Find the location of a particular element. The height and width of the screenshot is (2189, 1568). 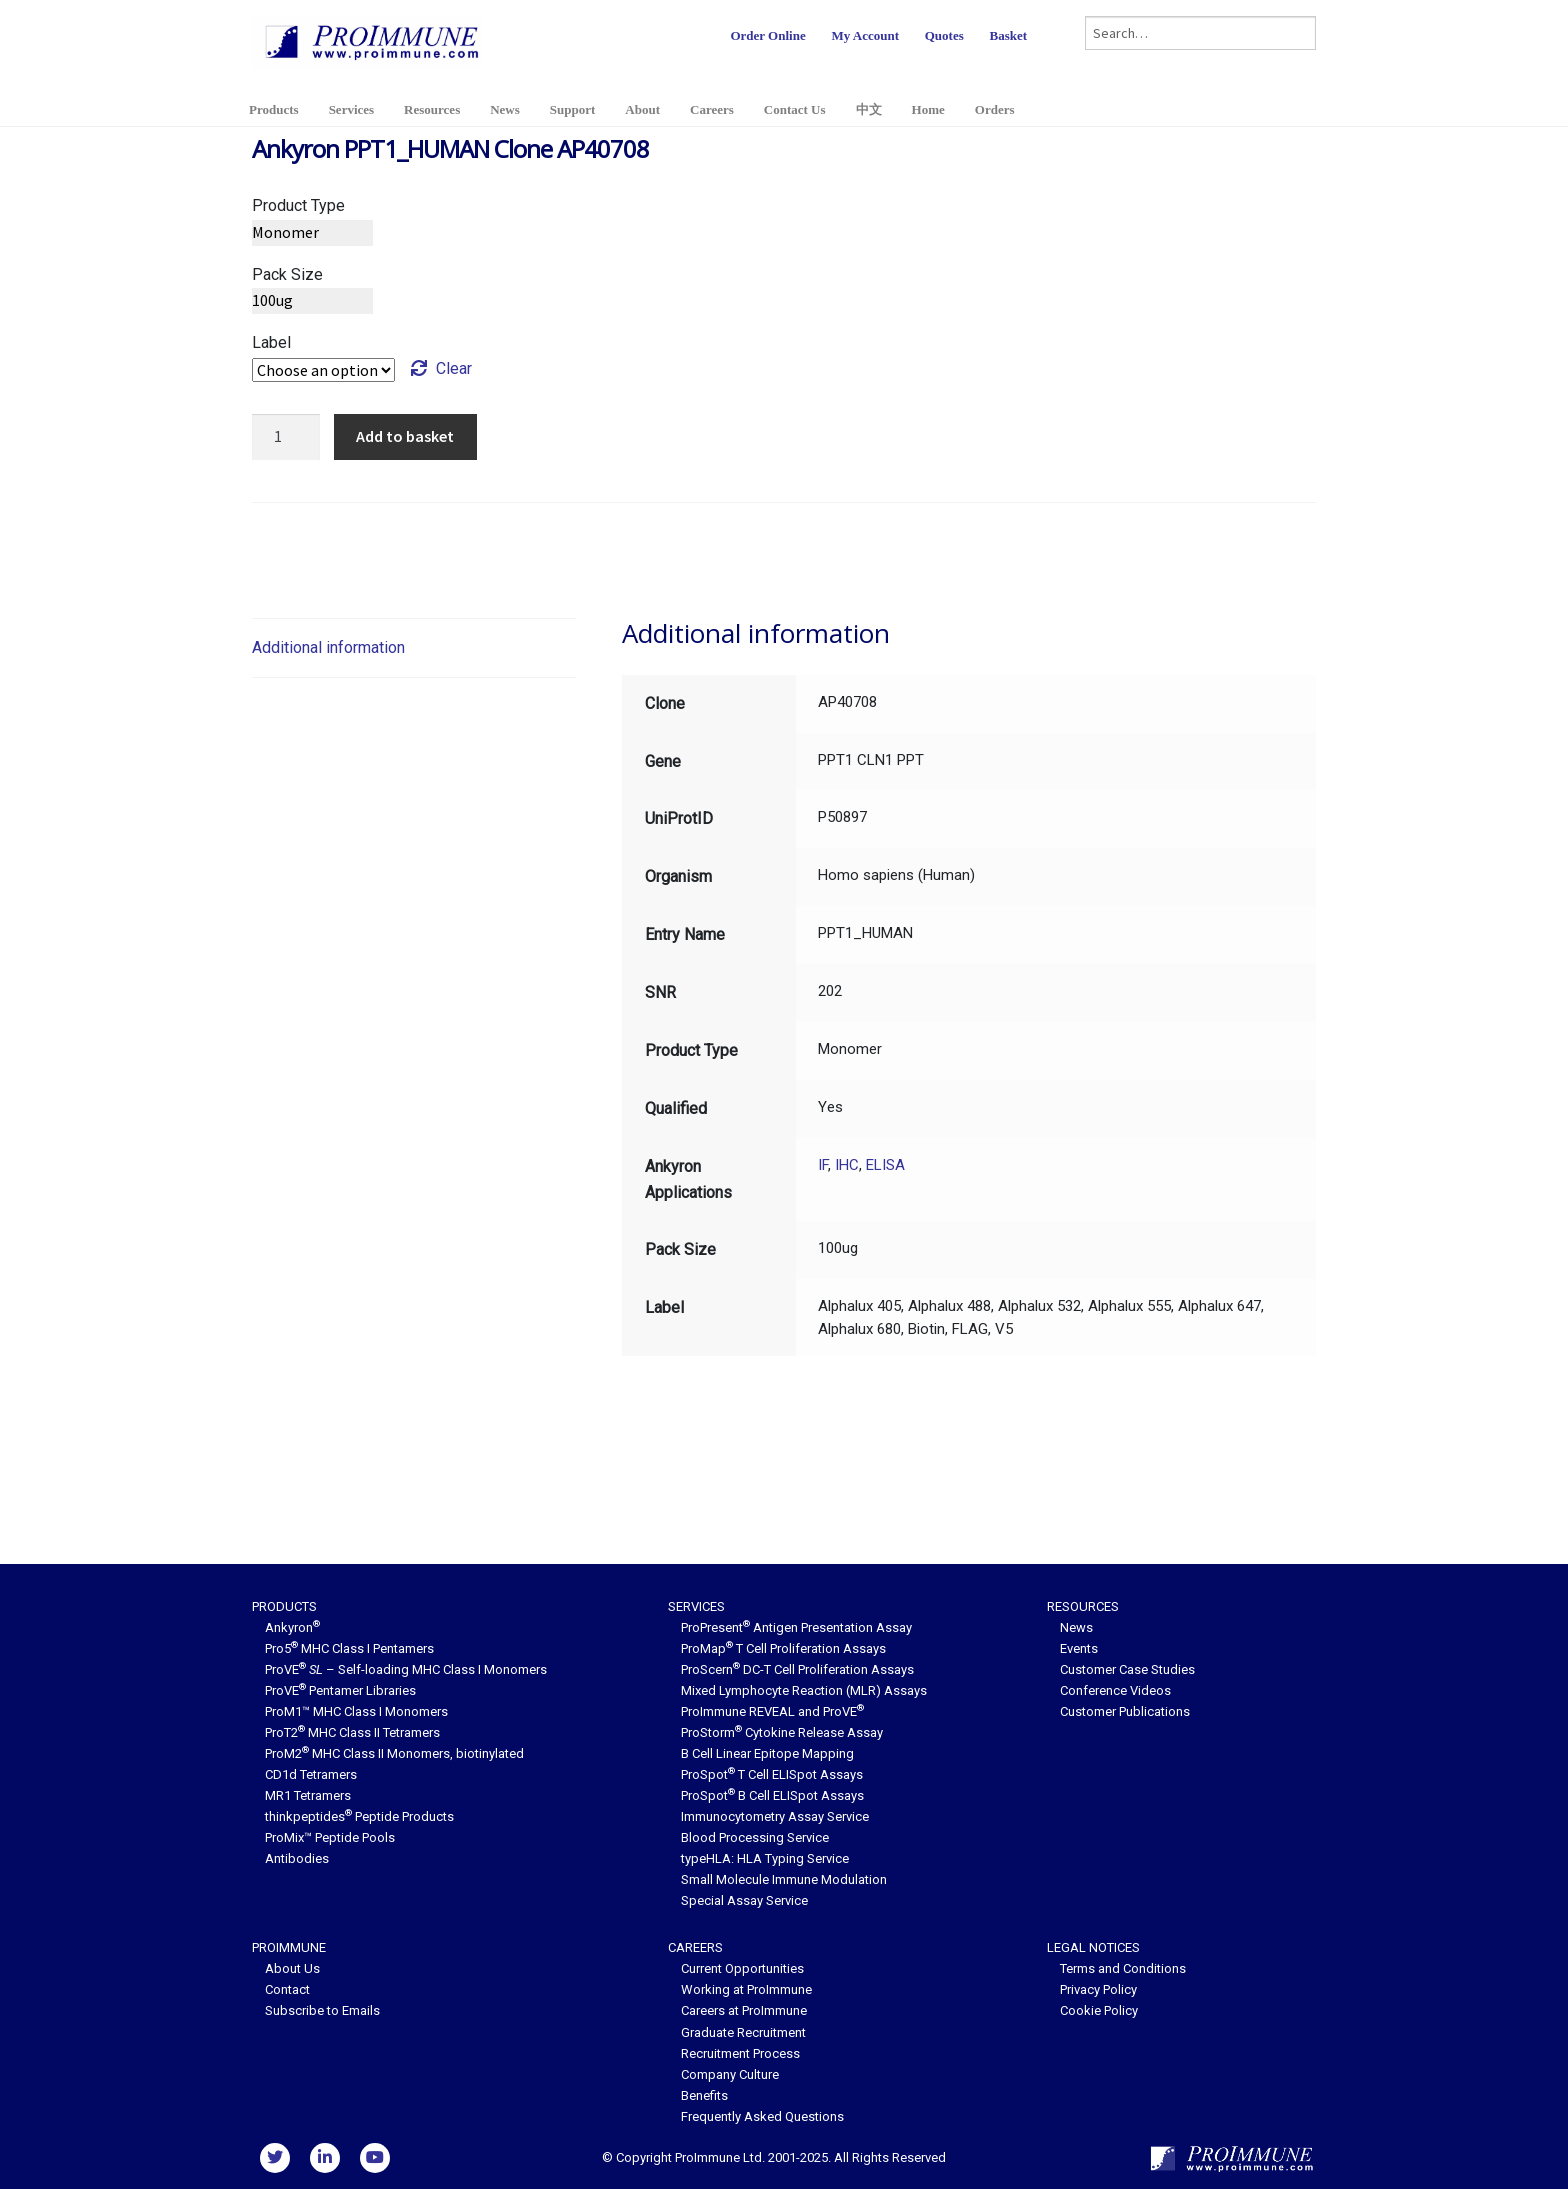

Blood Processing Service is located at coordinates (755, 1837).